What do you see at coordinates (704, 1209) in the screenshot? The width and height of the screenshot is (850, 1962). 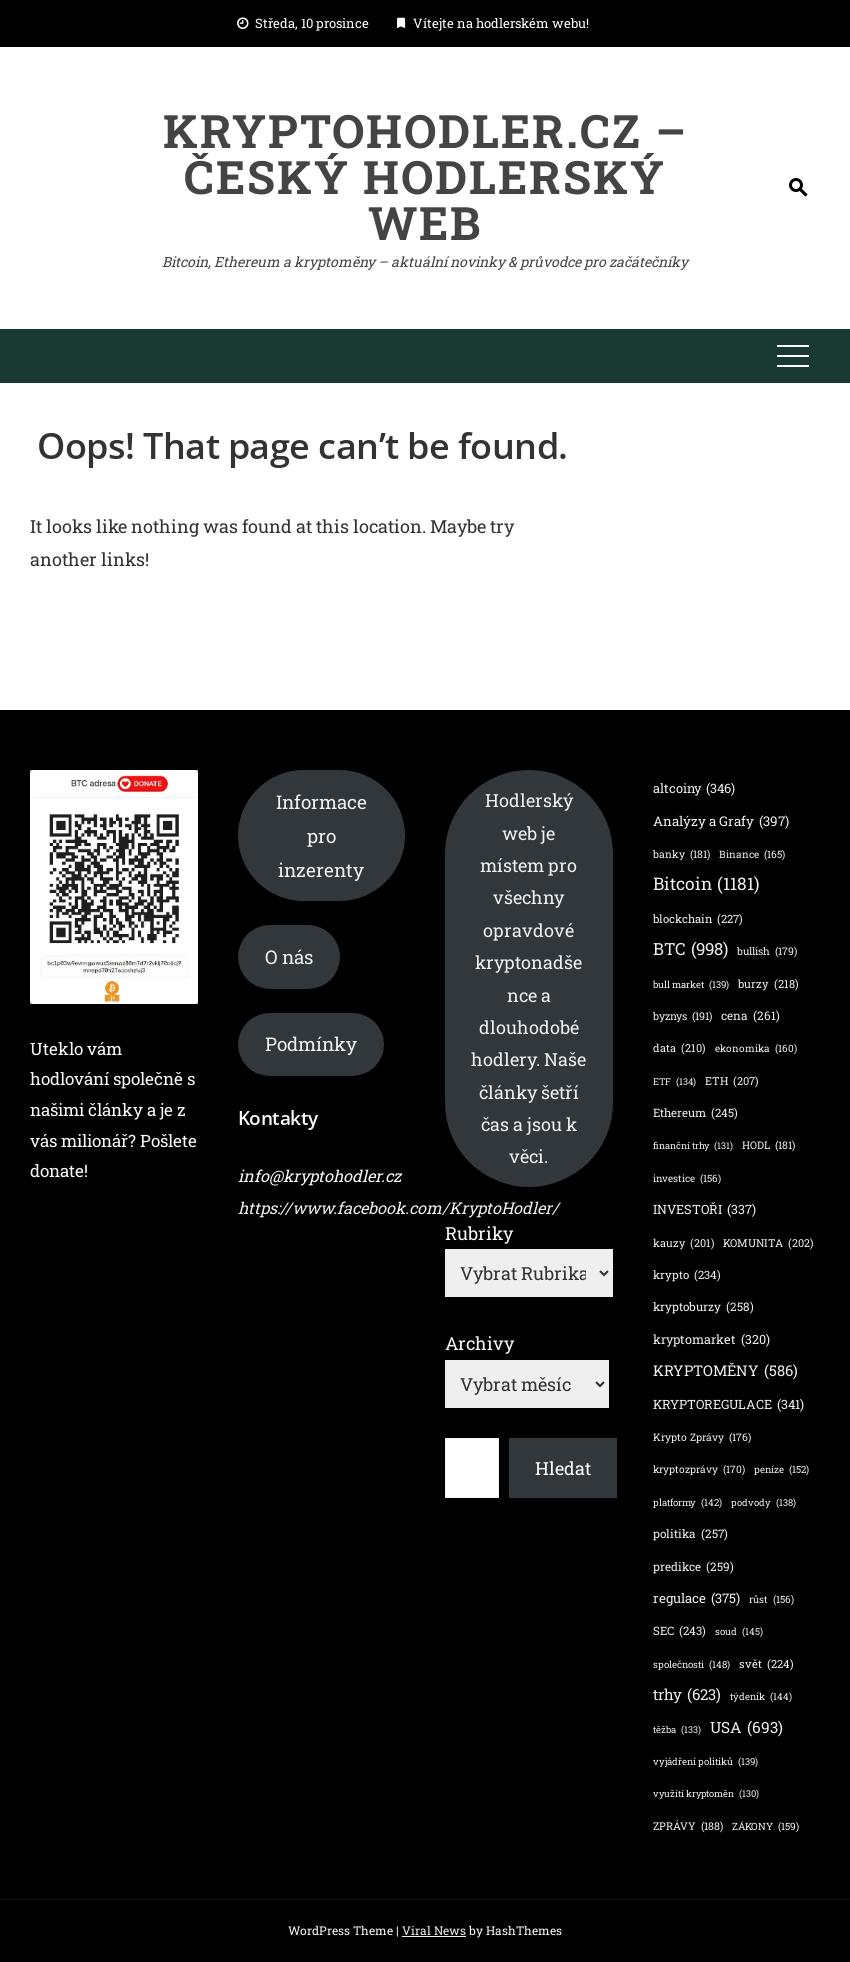 I see `INVESTOŘI [INVESTOŘI (337 položek)]` at bounding box center [704, 1209].